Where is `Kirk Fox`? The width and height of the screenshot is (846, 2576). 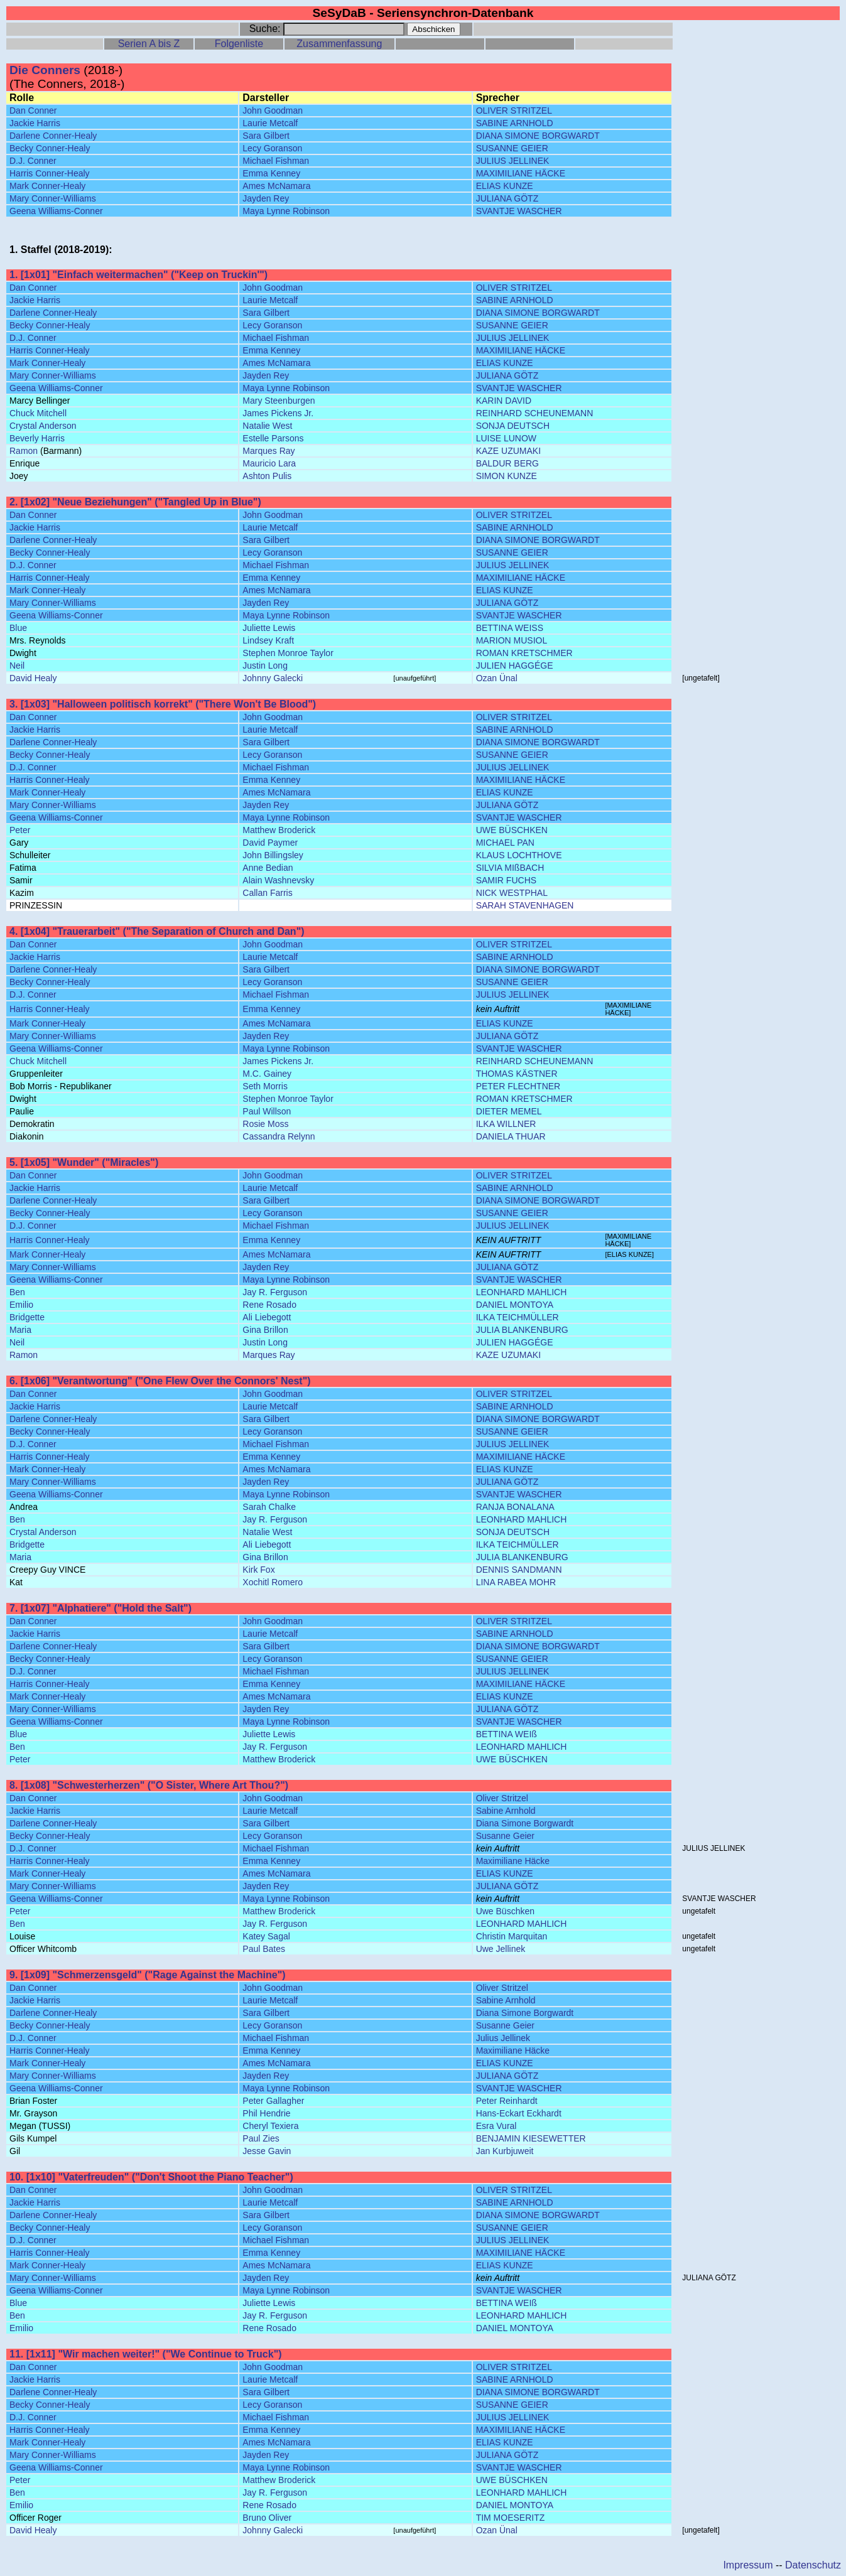
Kirk Fox is located at coordinates (258, 1570).